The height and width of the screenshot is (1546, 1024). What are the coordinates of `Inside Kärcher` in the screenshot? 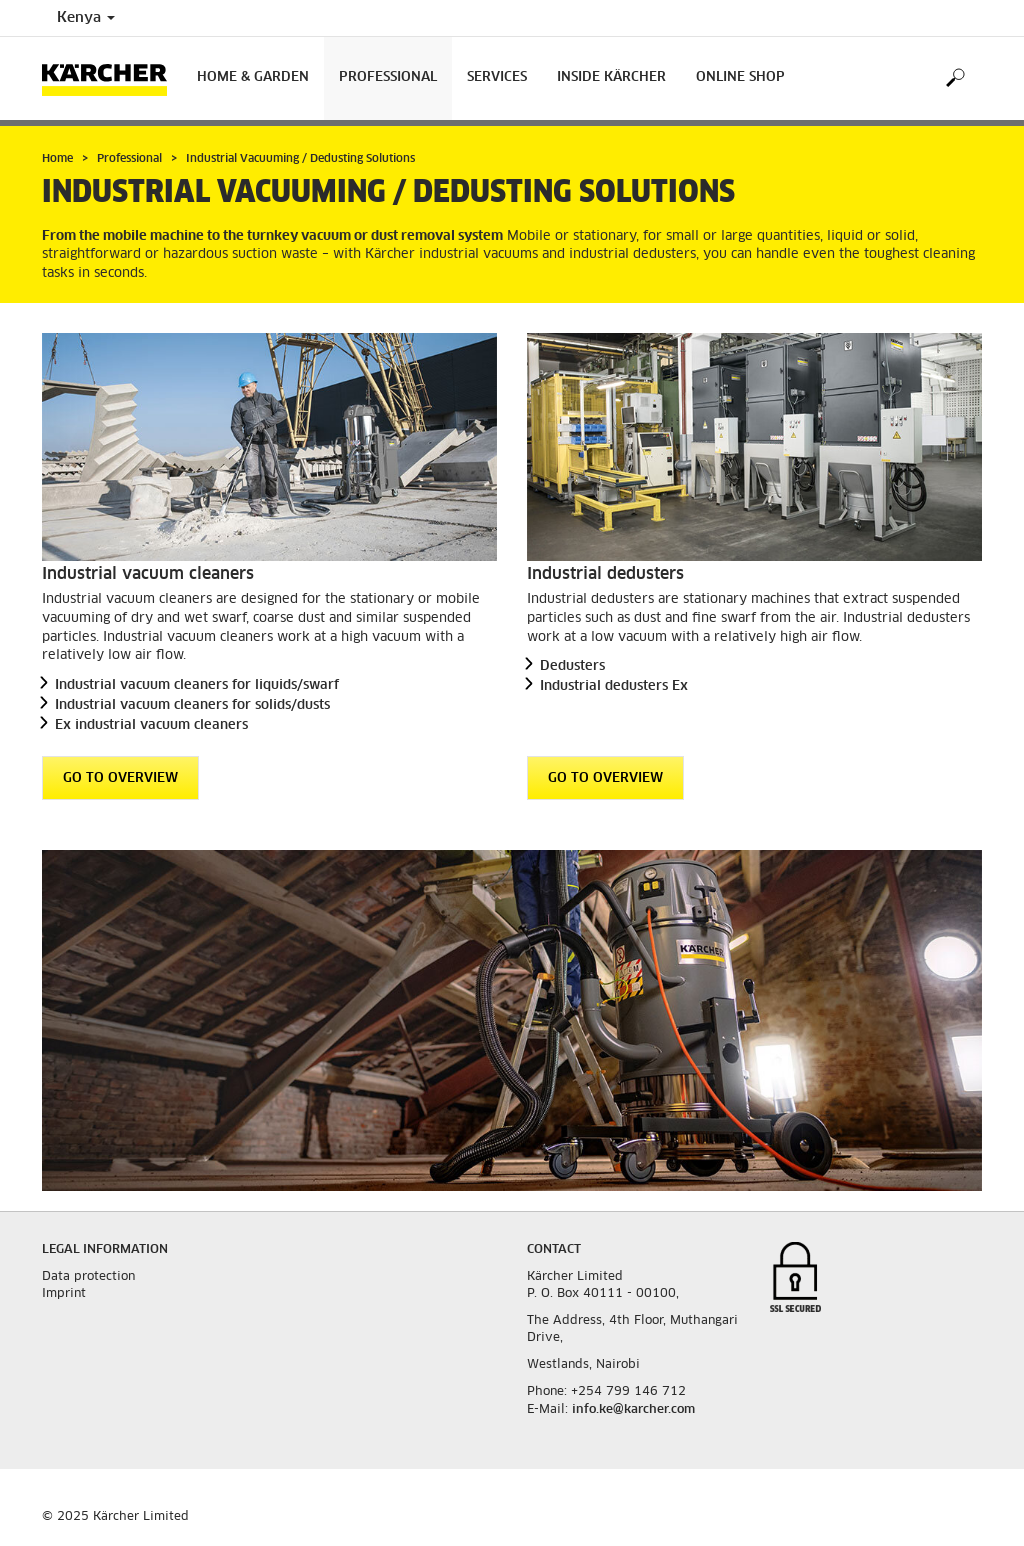 It's located at (611, 77).